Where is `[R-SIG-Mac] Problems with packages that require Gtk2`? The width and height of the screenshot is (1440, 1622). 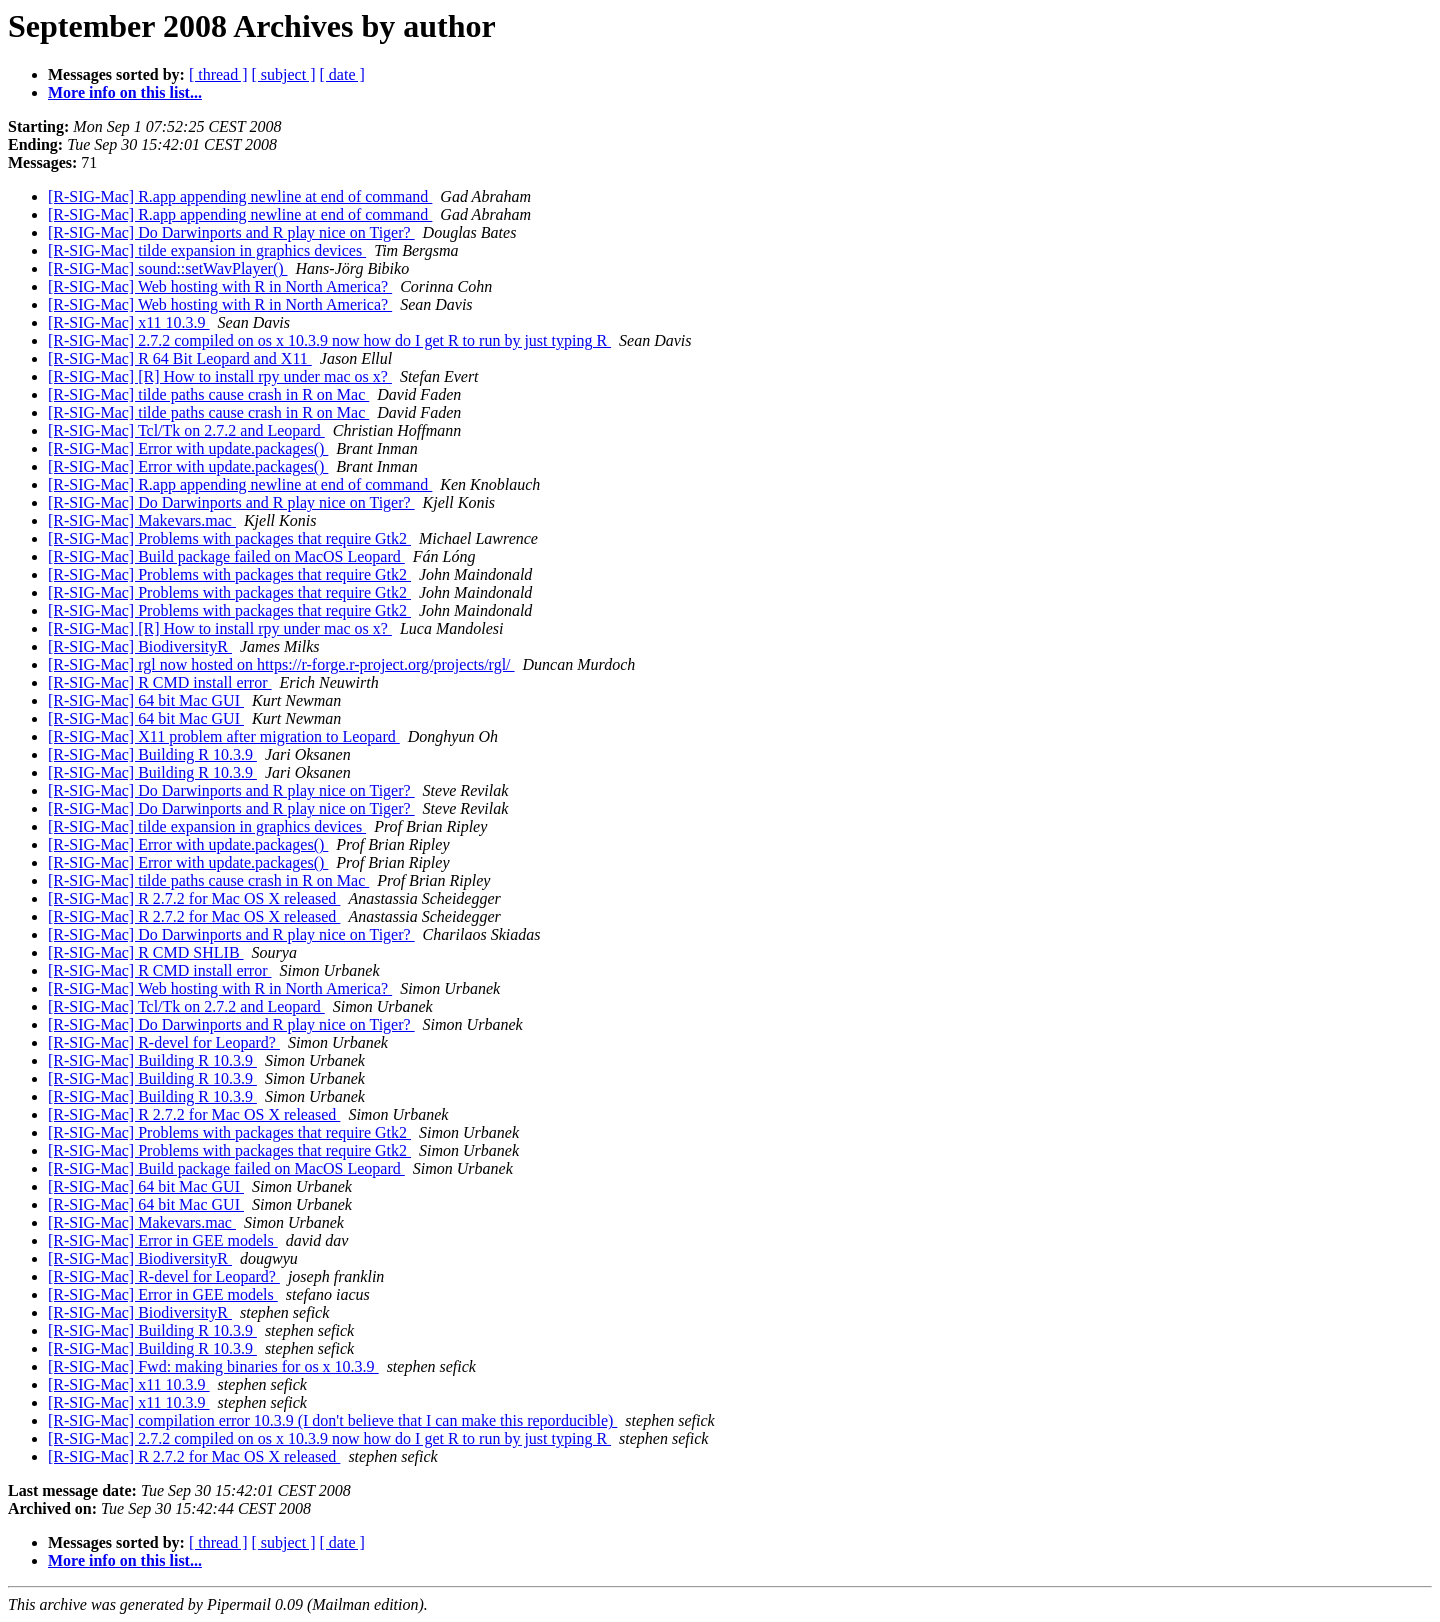 [R-SIG-Mac] Problems with packages that require Gtk2 is located at coordinates (229, 538).